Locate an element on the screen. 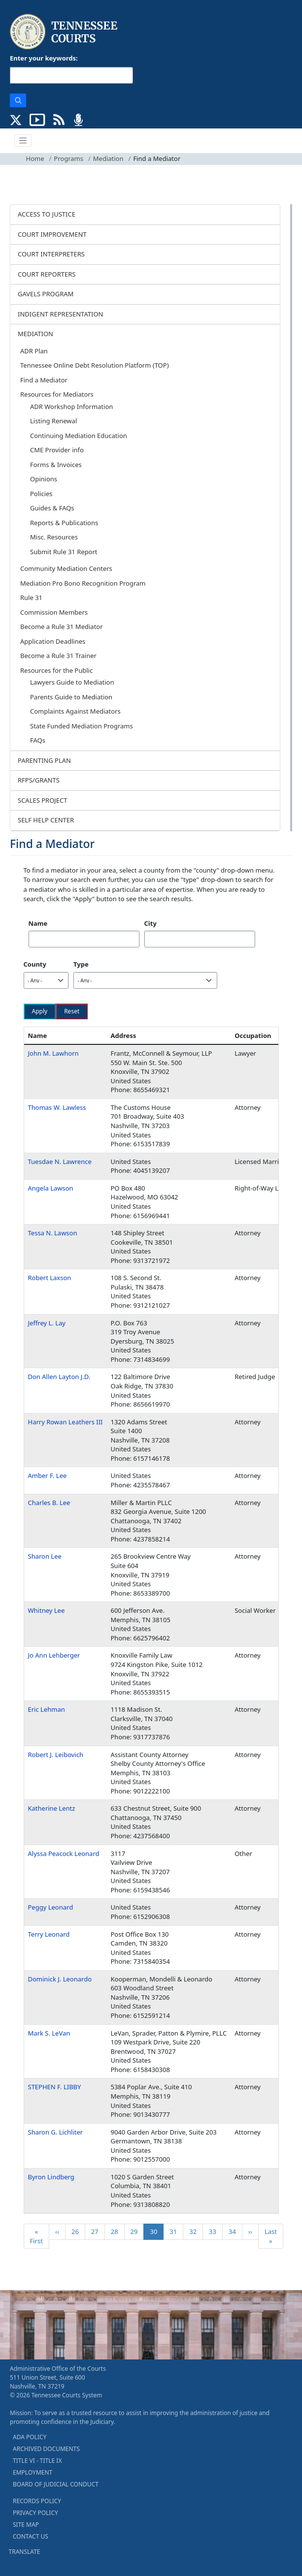  FAQs is located at coordinates (37, 740).